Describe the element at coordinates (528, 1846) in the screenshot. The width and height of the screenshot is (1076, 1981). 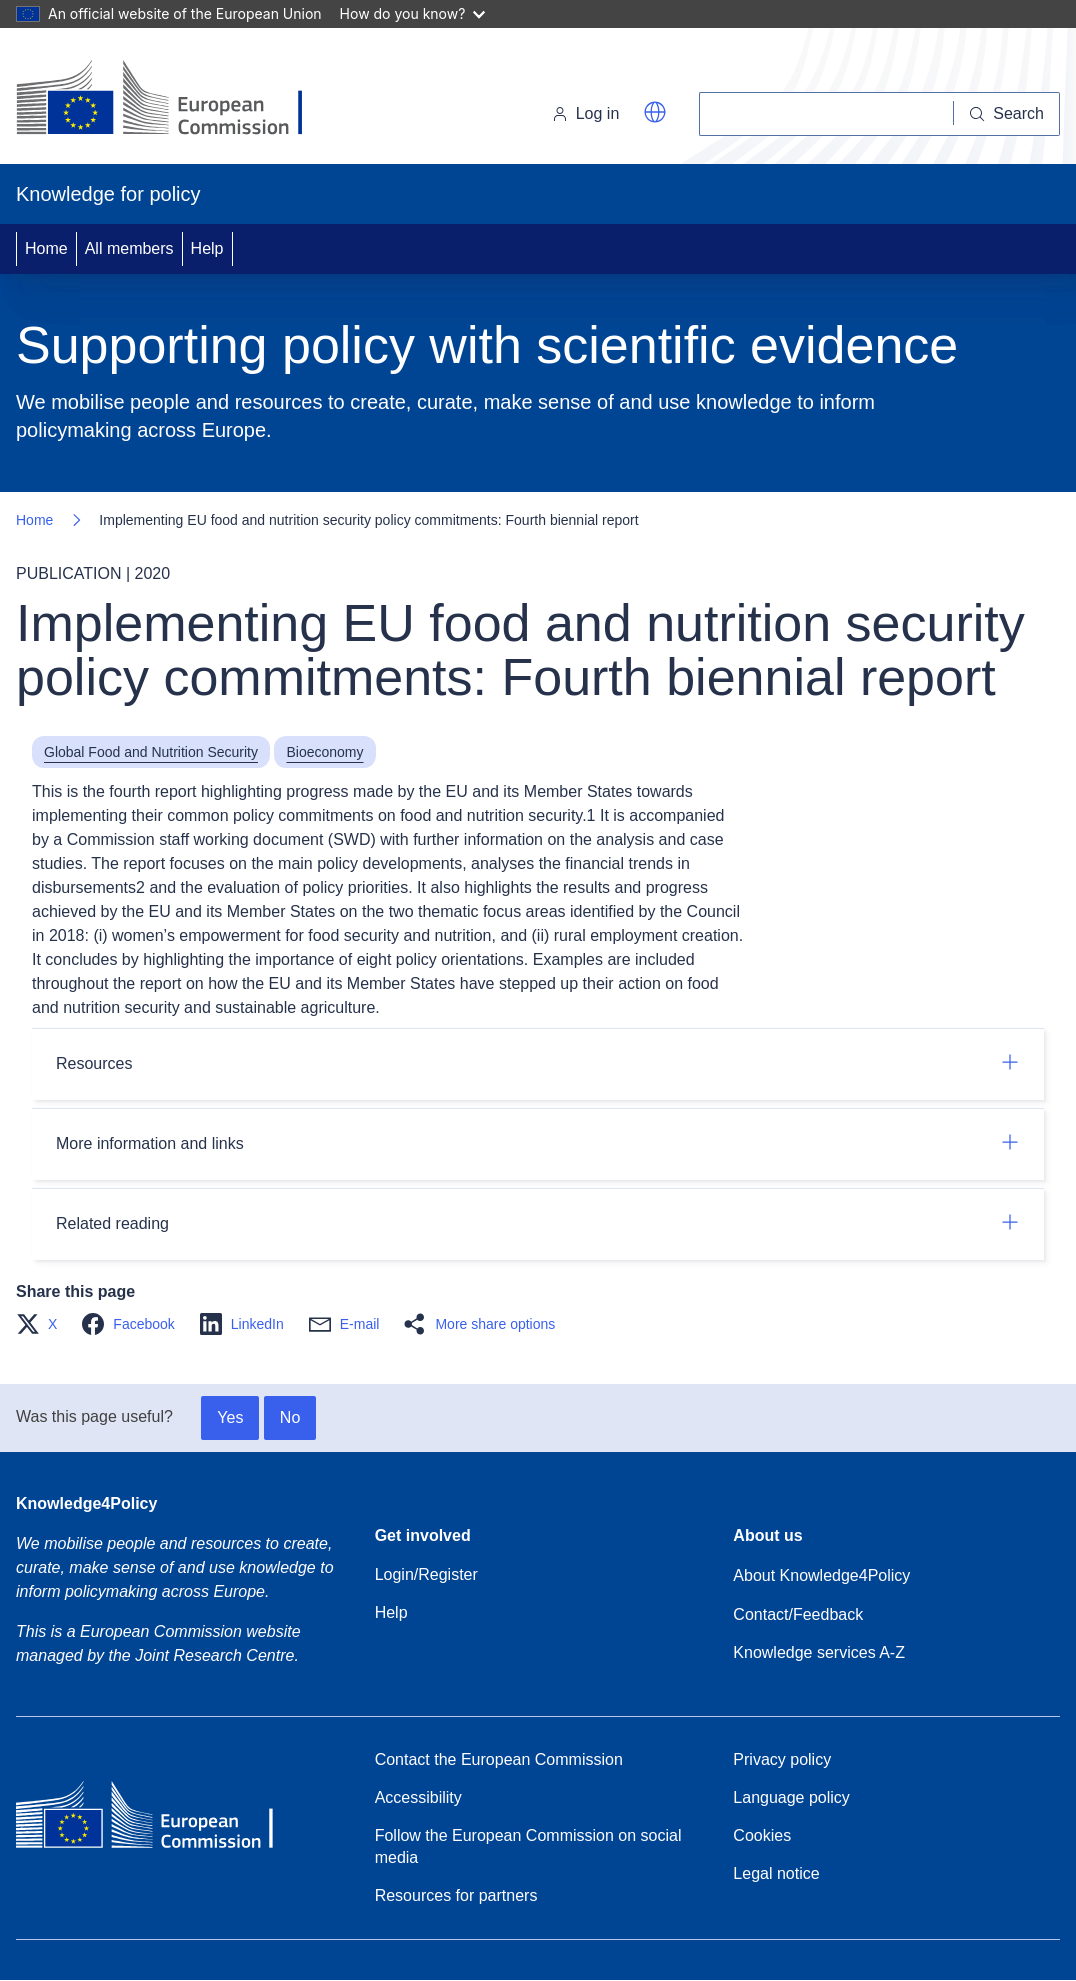
I see `Follow the European Commission on social media` at that location.